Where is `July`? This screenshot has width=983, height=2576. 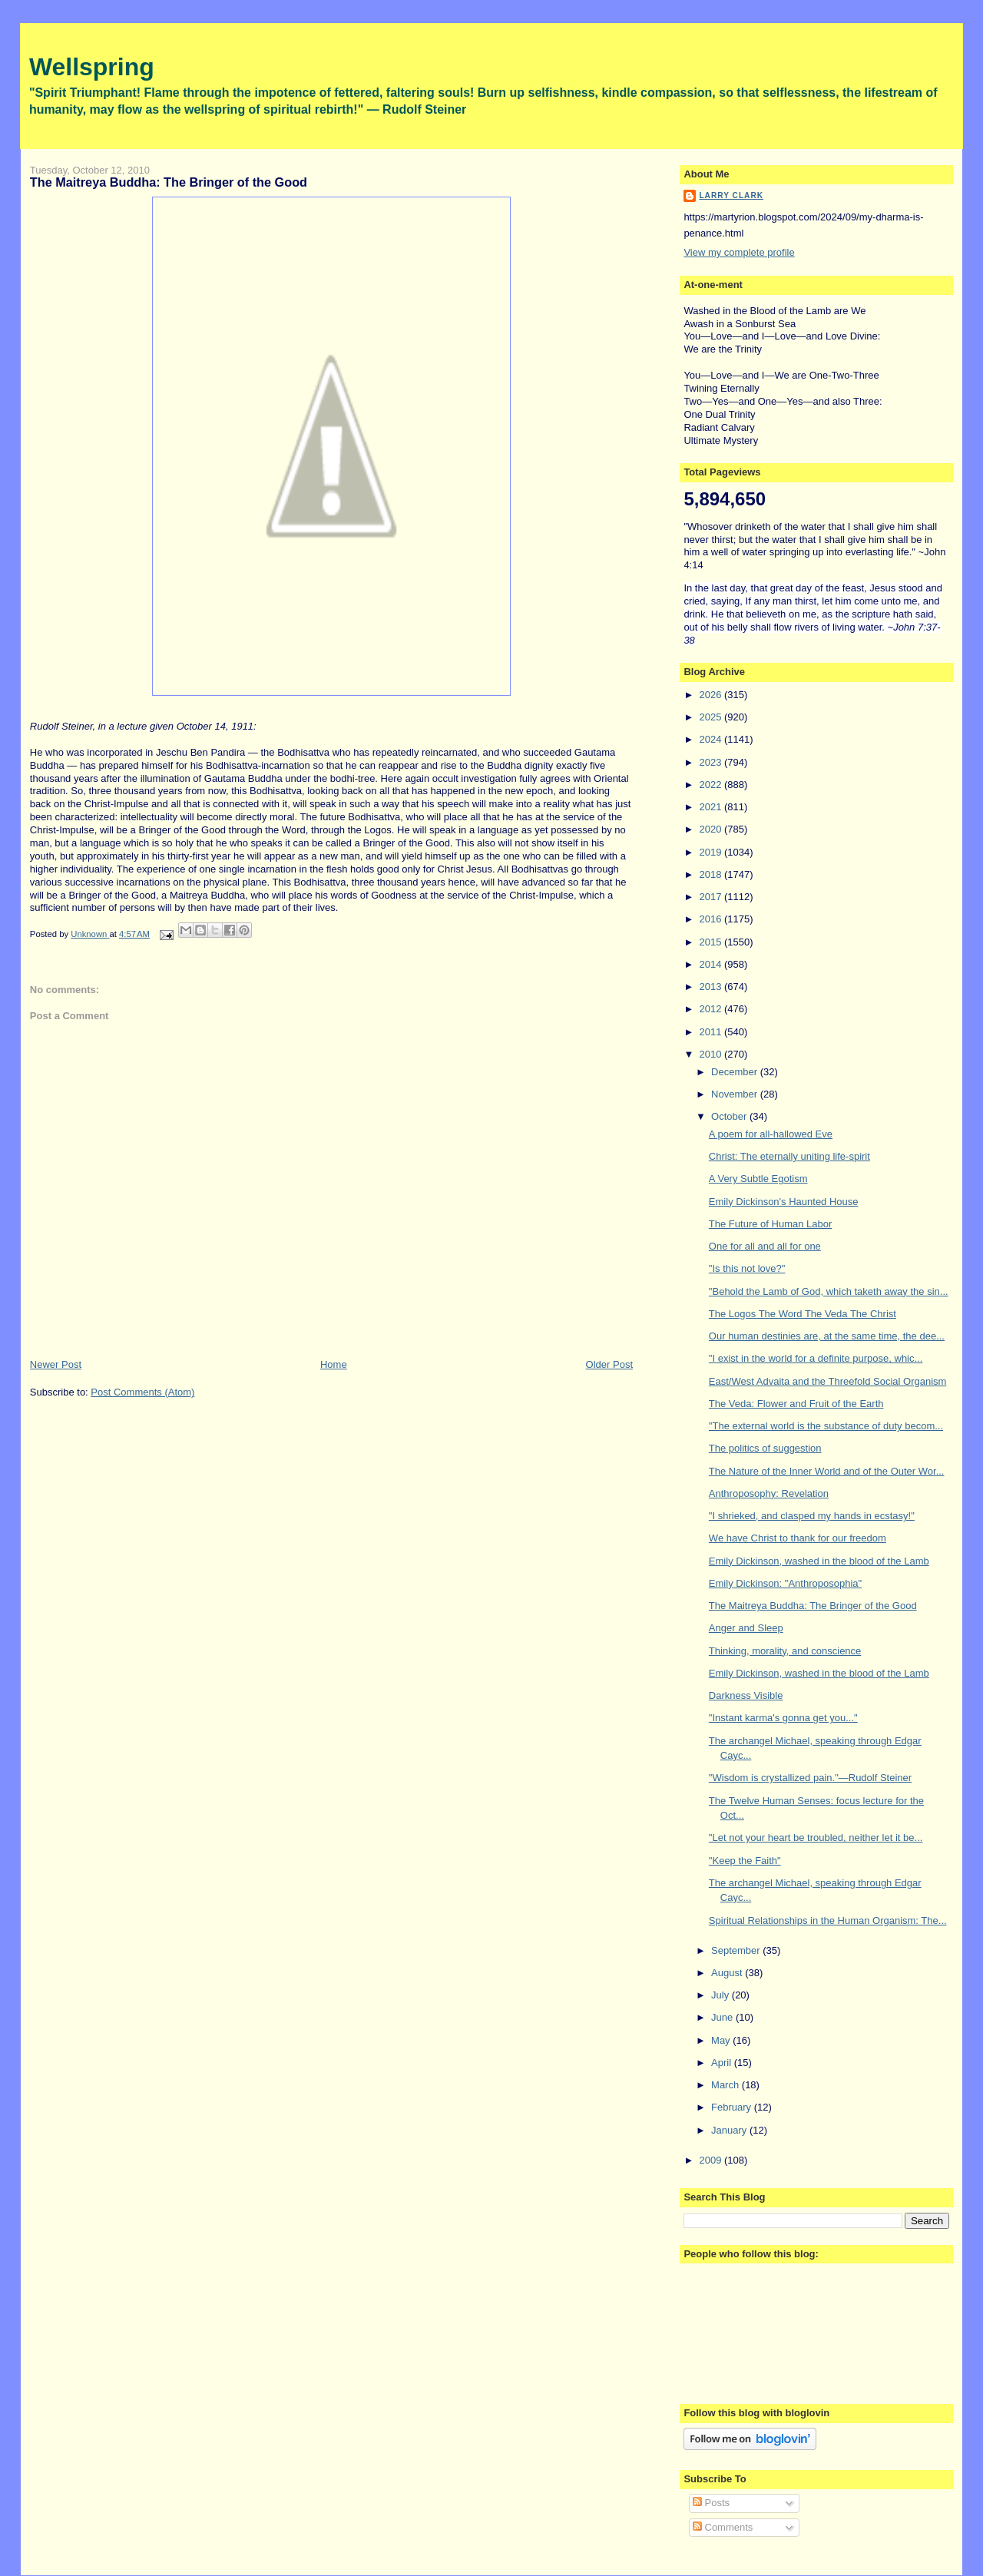 July is located at coordinates (721, 1995).